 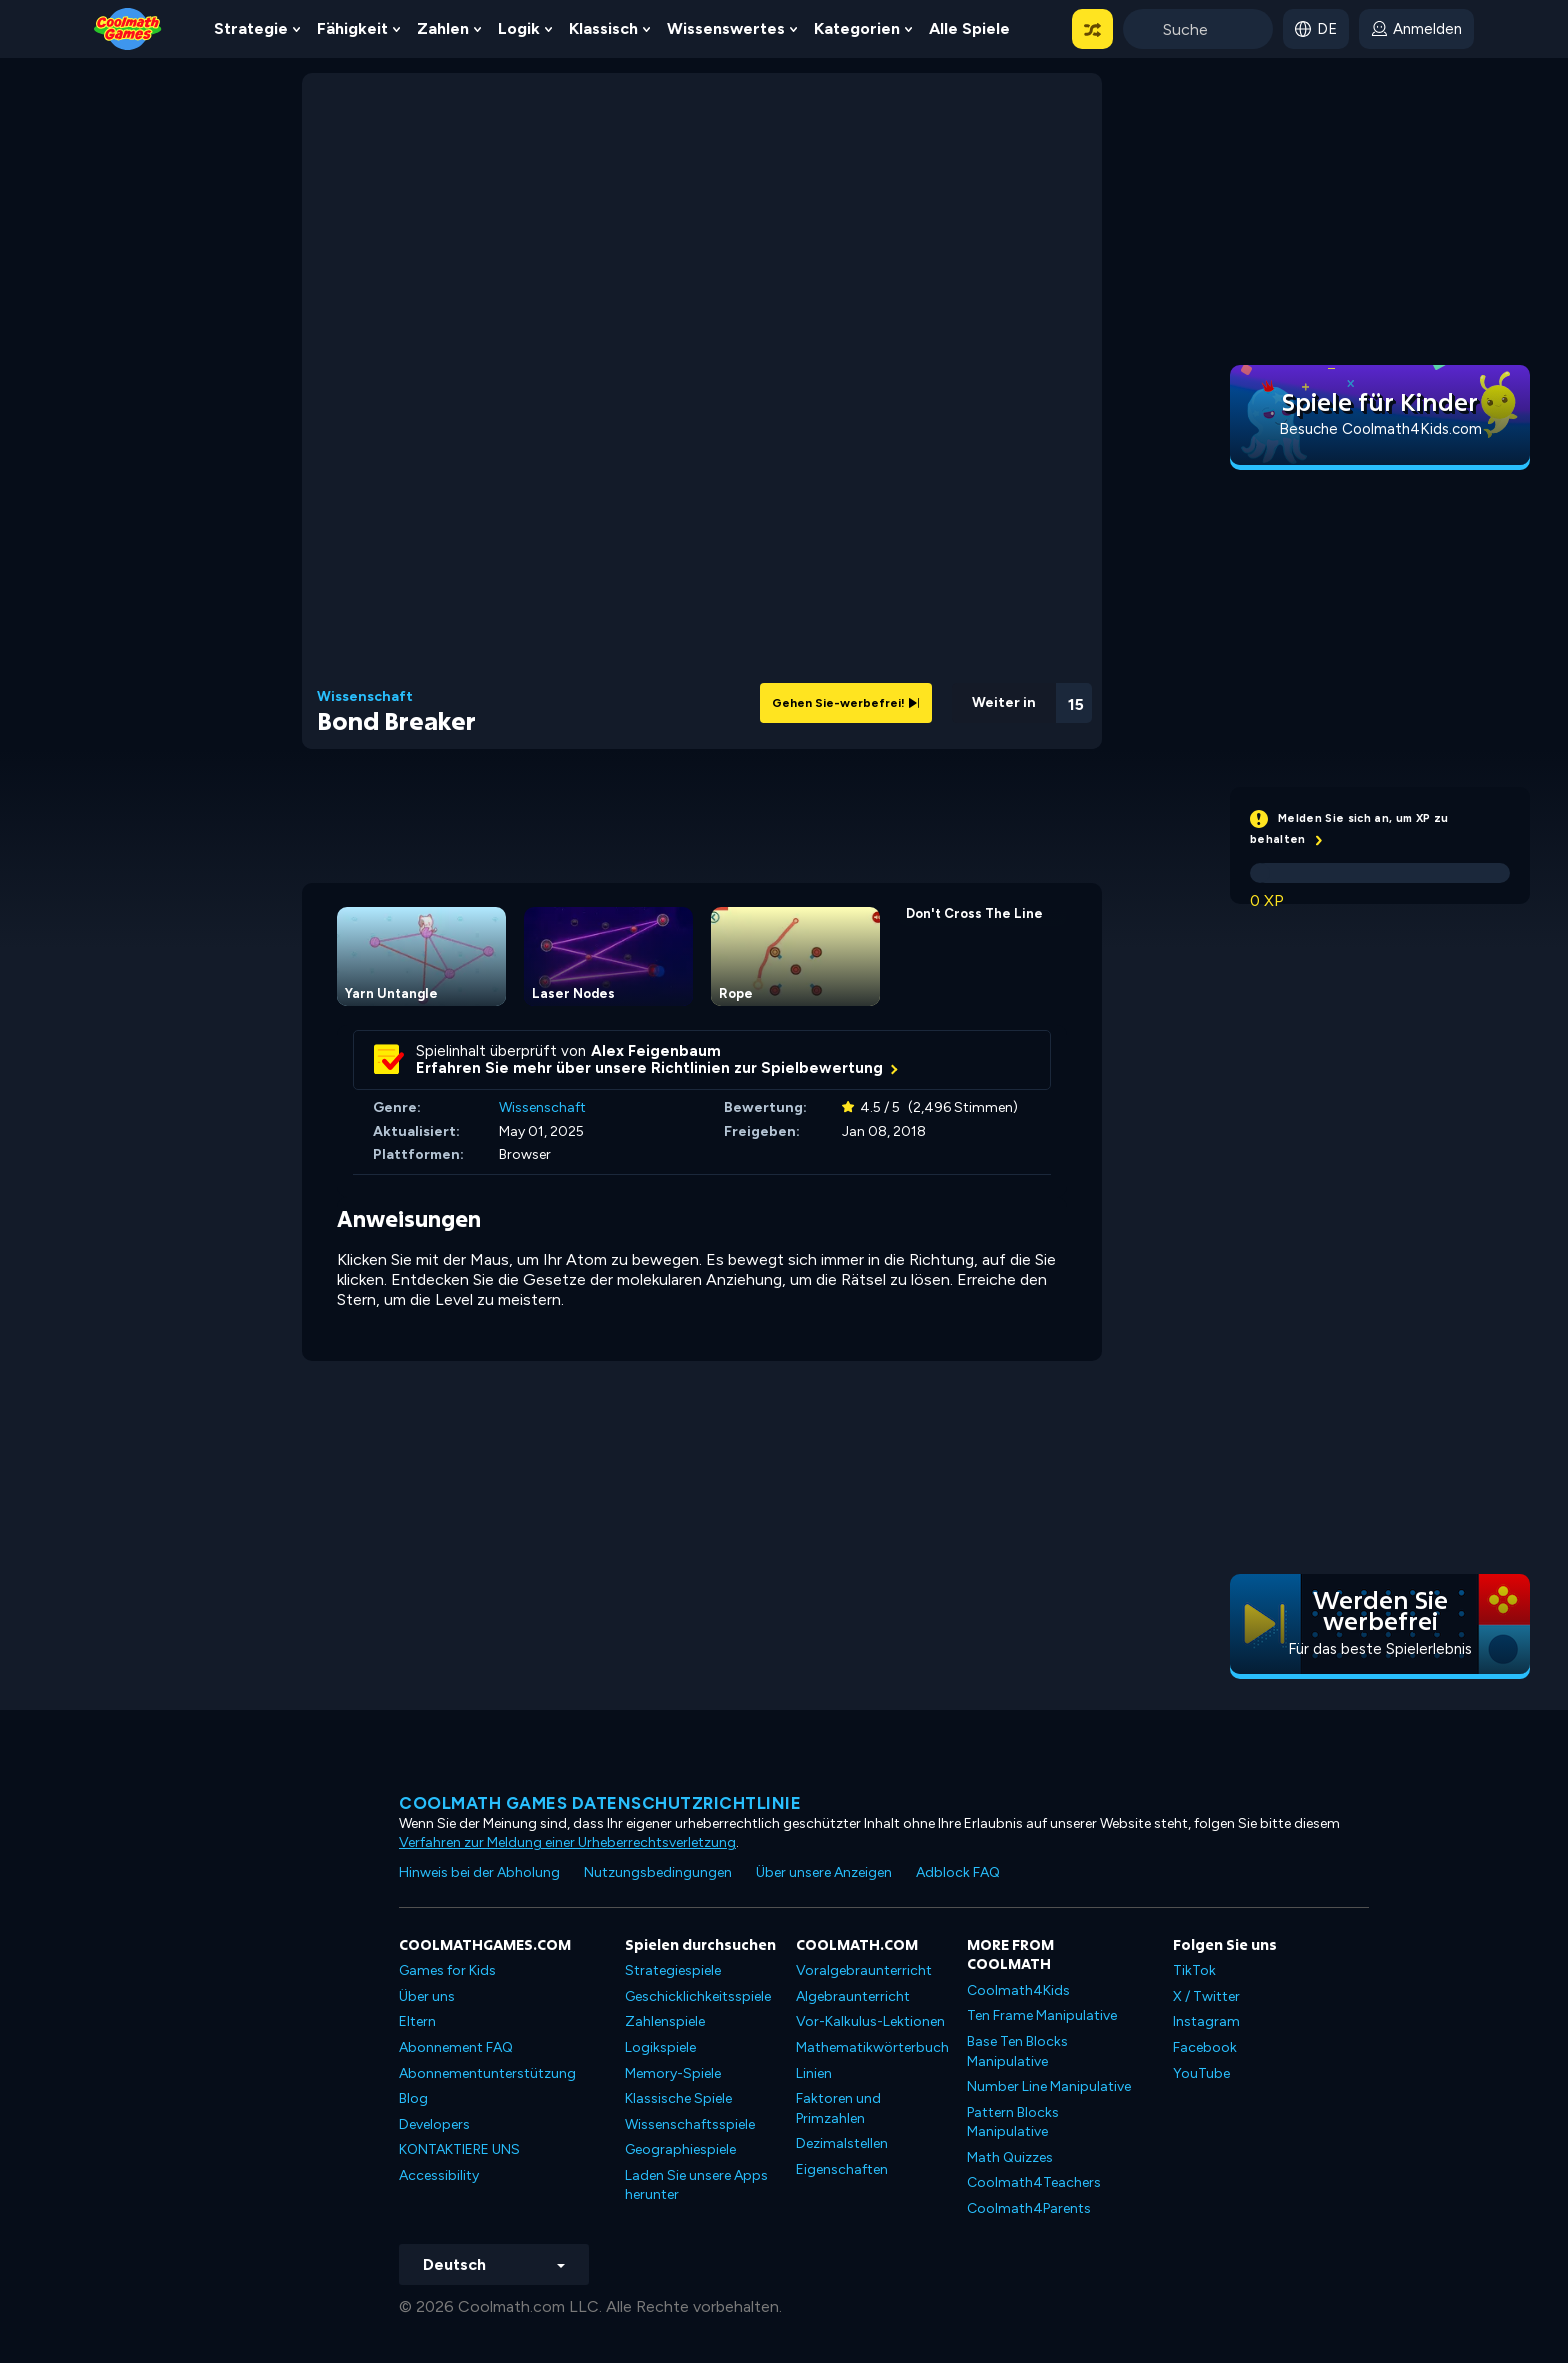 What do you see at coordinates (698, 1996) in the screenshot?
I see `Geschicklichkeitsspiele` at bounding box center [698, 1996].